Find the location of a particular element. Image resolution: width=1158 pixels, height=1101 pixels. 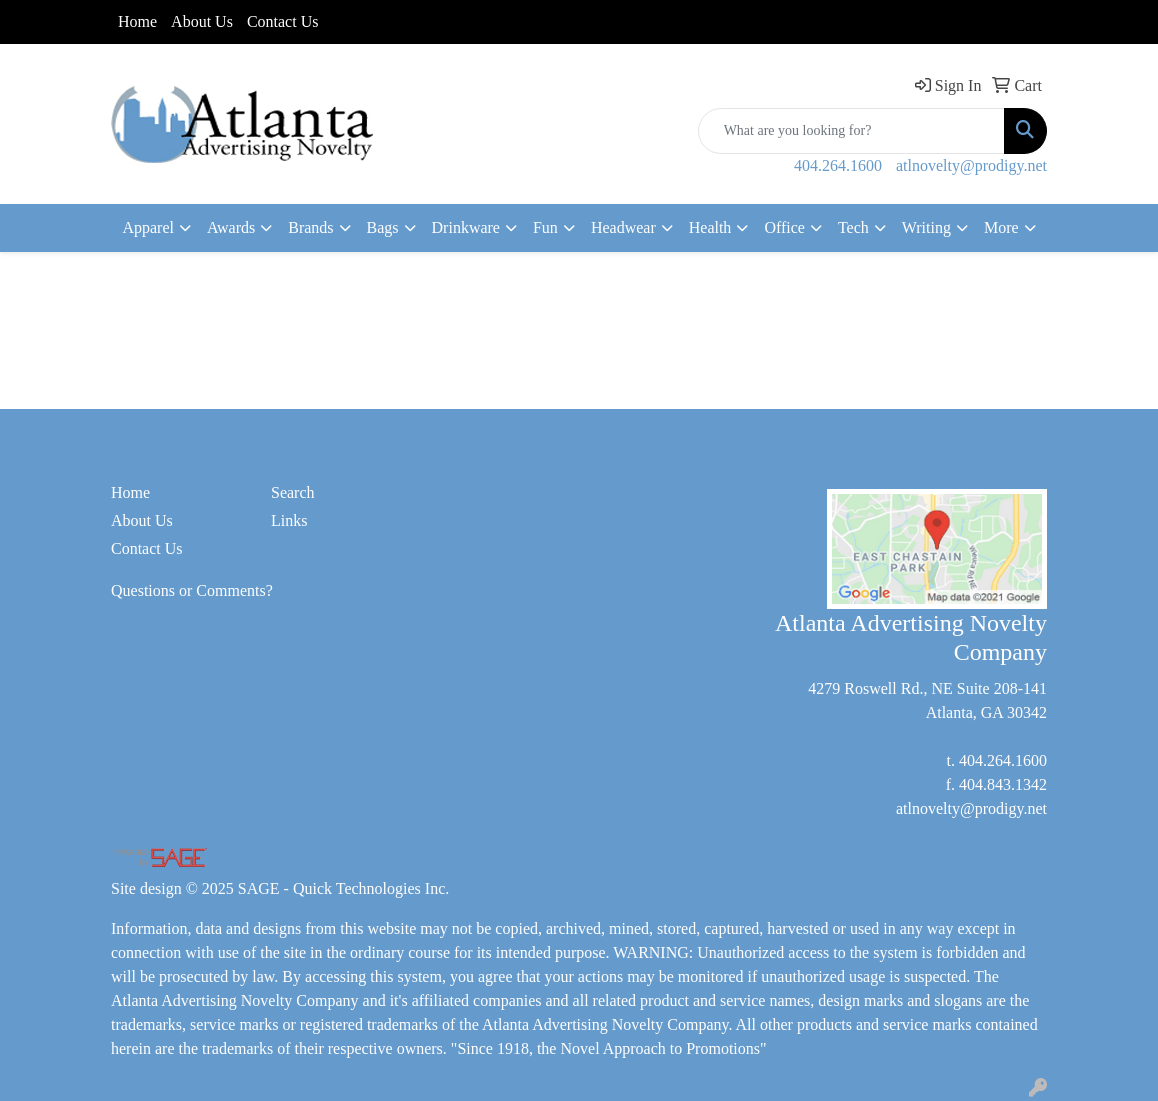

Office [button] is located at coordinates (784, 227).